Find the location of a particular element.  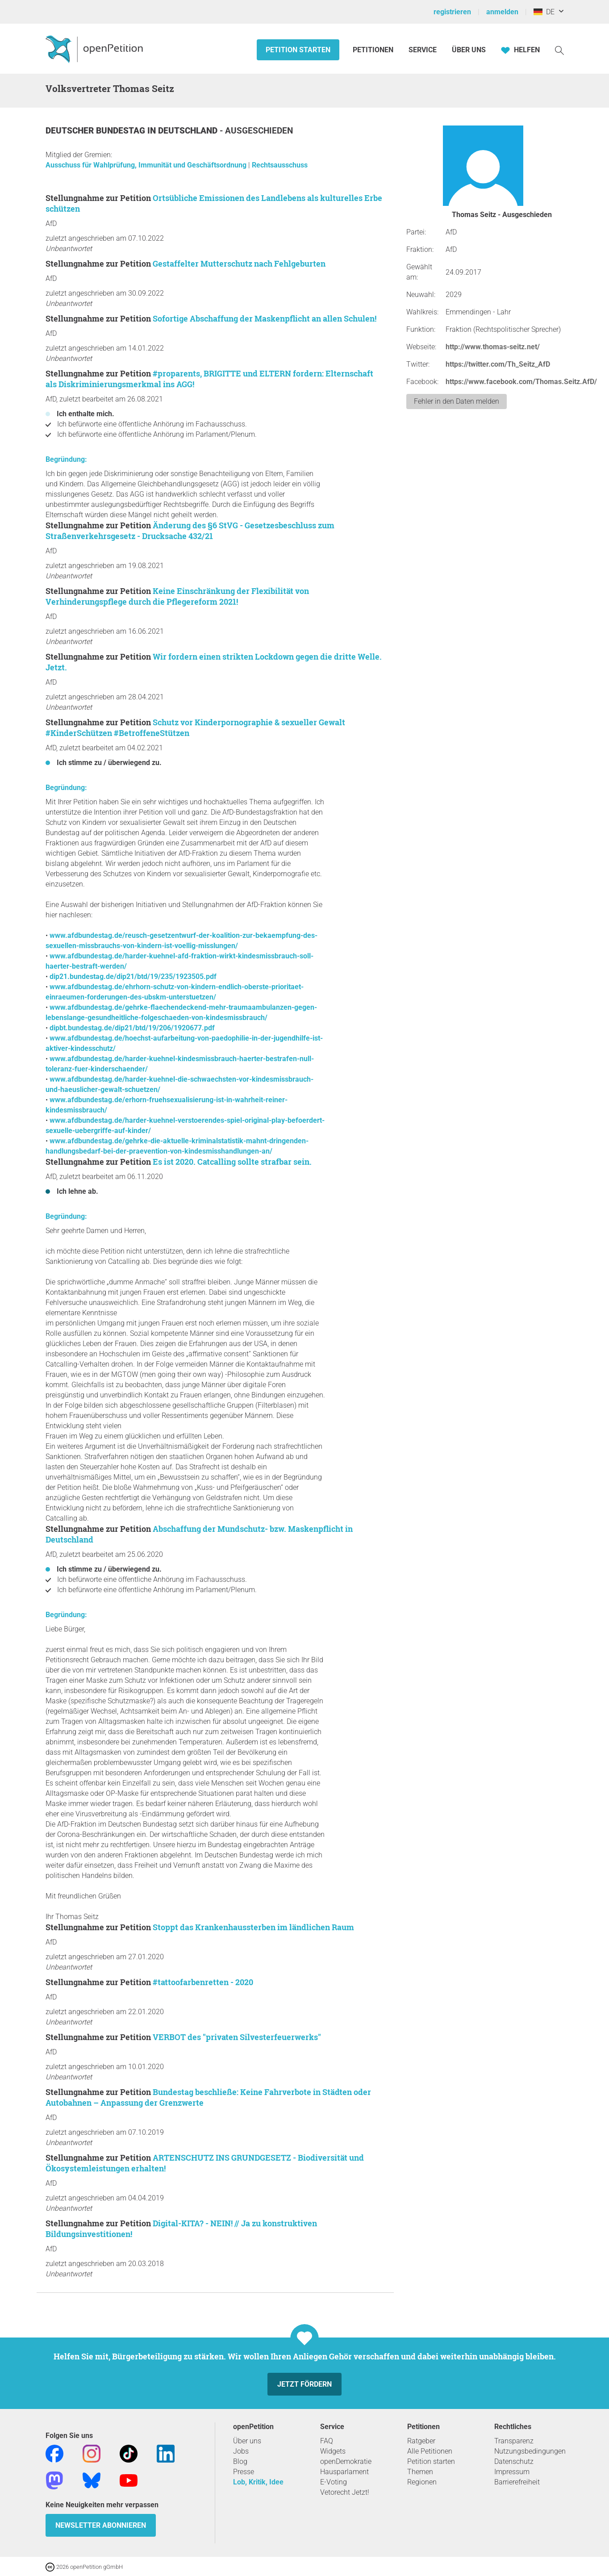

Keine Einschränkung der Flexibilität von Verhinderungspflege durch die Pflegereform 2021! is located at coordinates (177, 596).